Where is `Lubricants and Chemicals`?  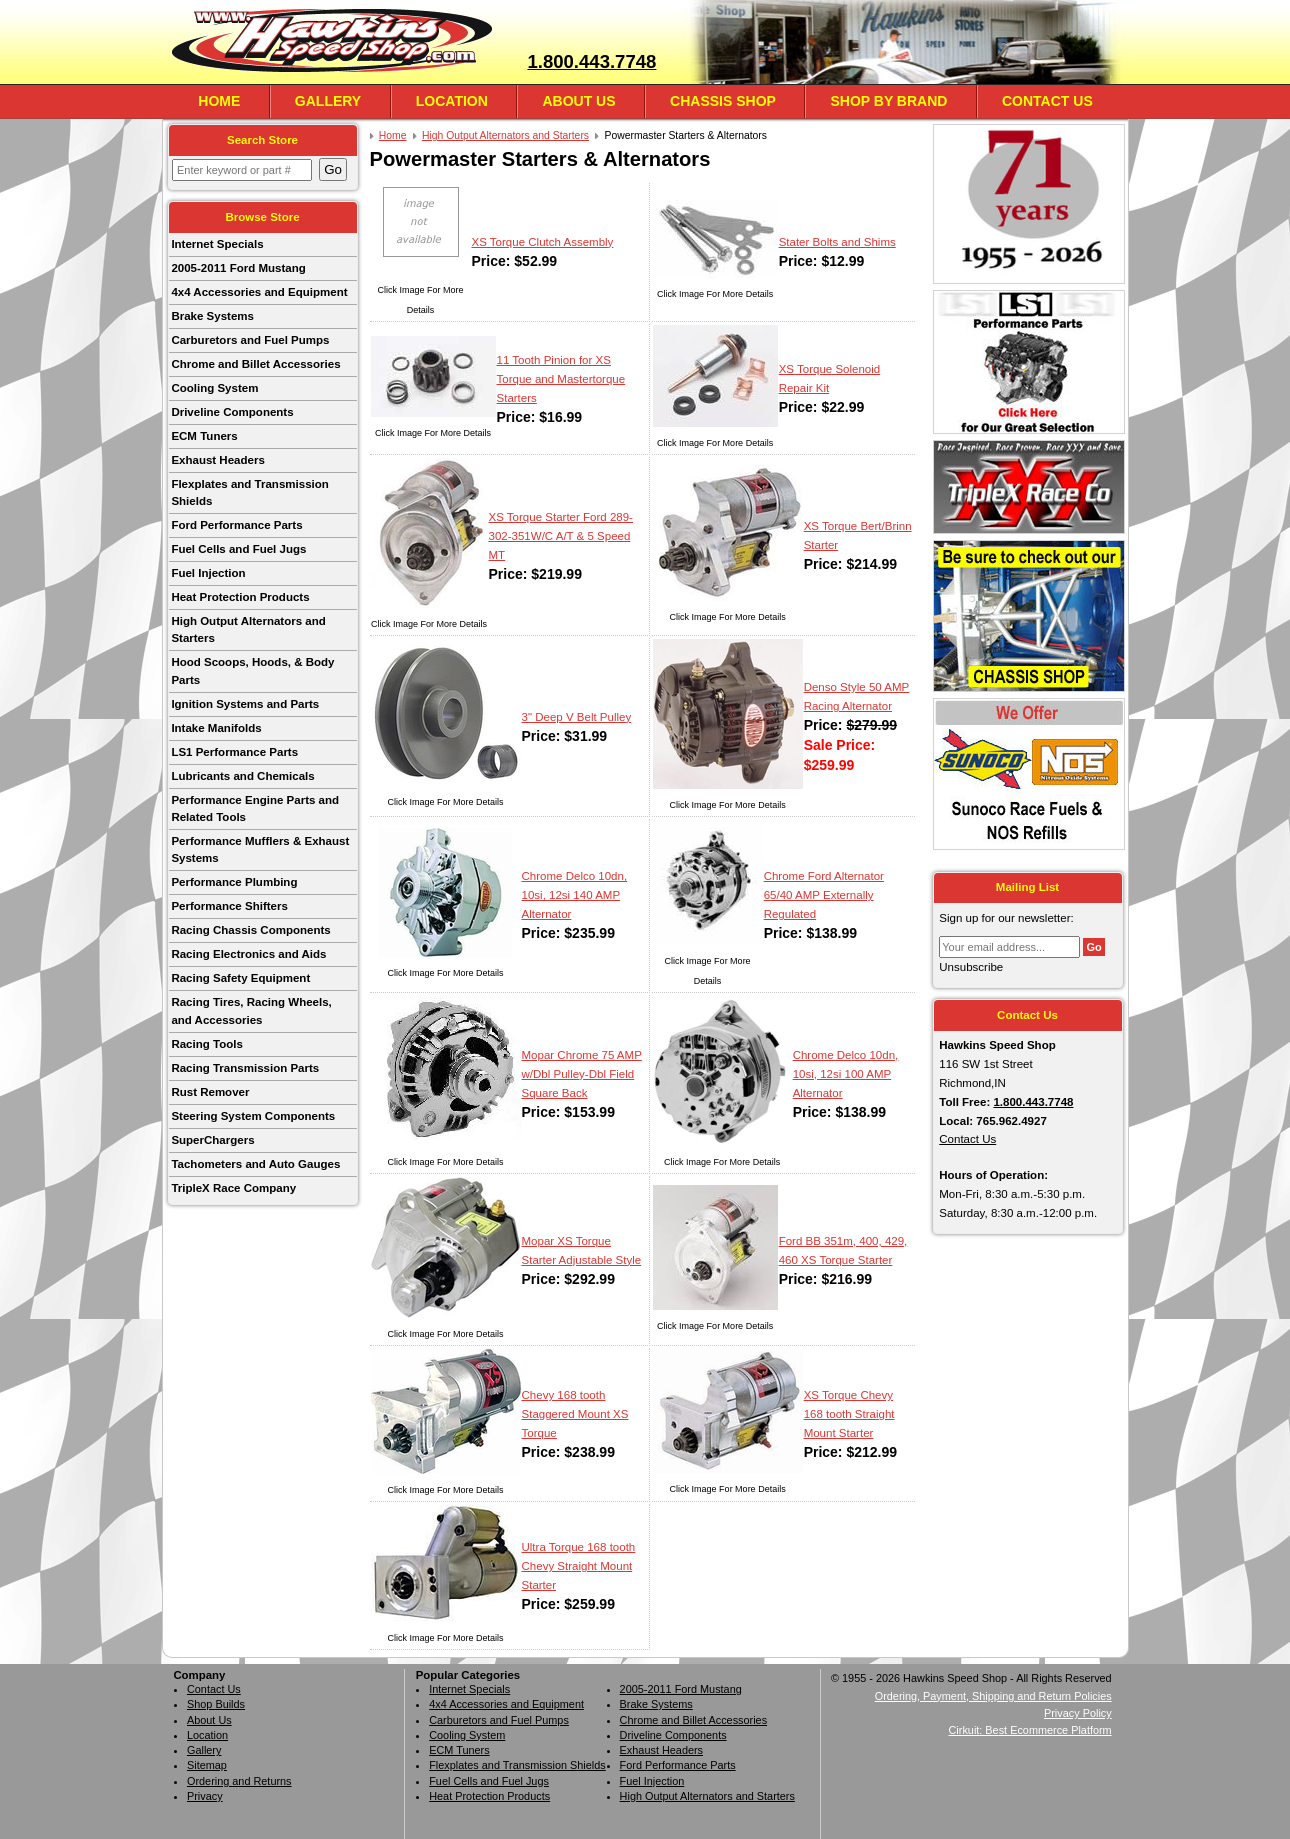 Lubricants and Chemicals is located at coordinates (242, 776).